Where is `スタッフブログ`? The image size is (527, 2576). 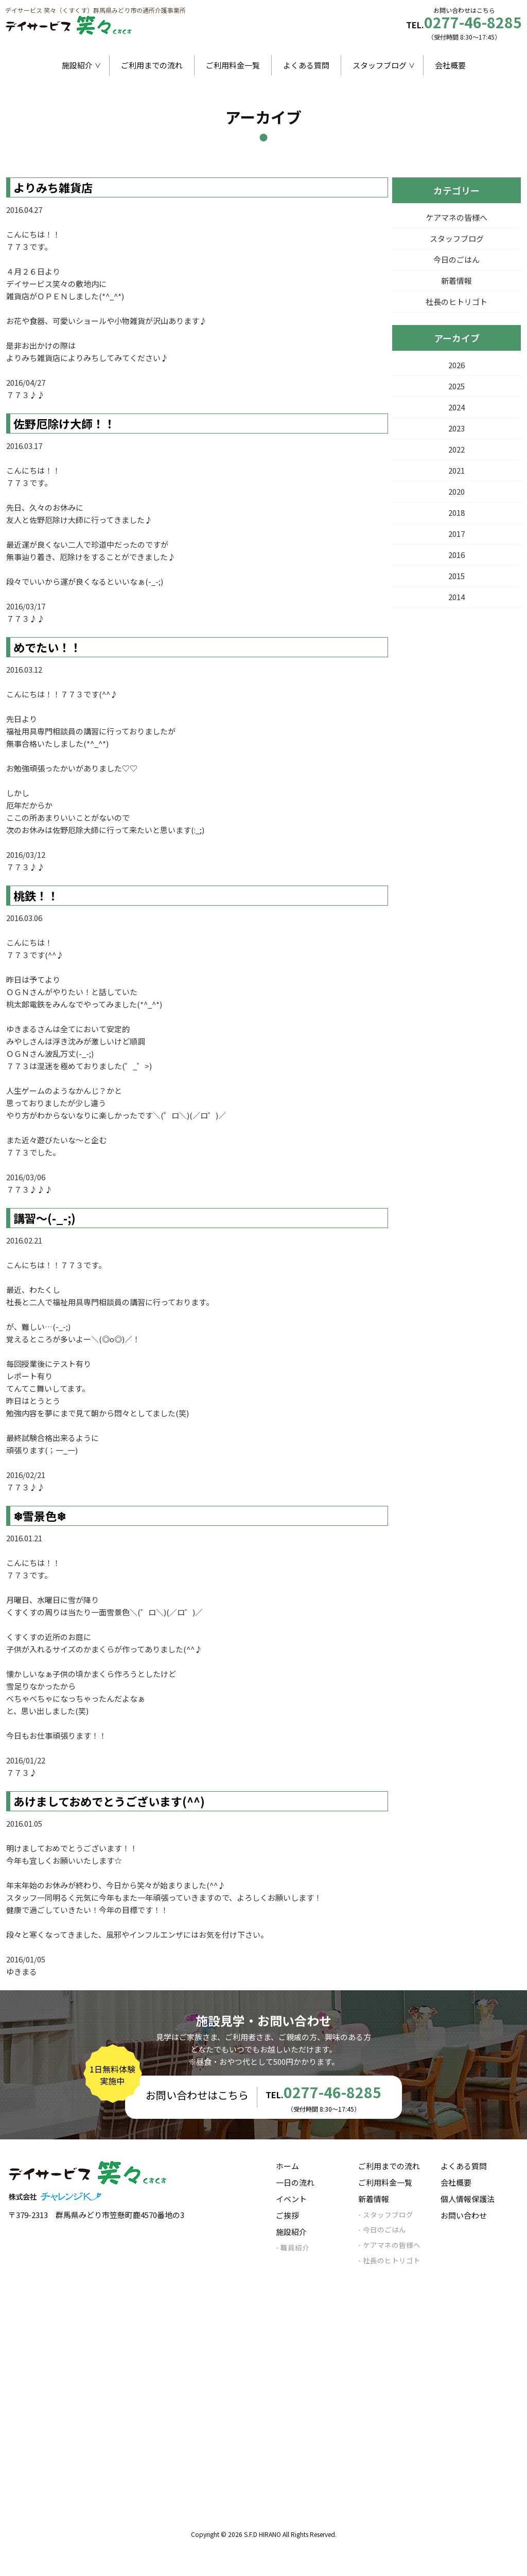
スタッフブログ is located at coordinates (380, 65).